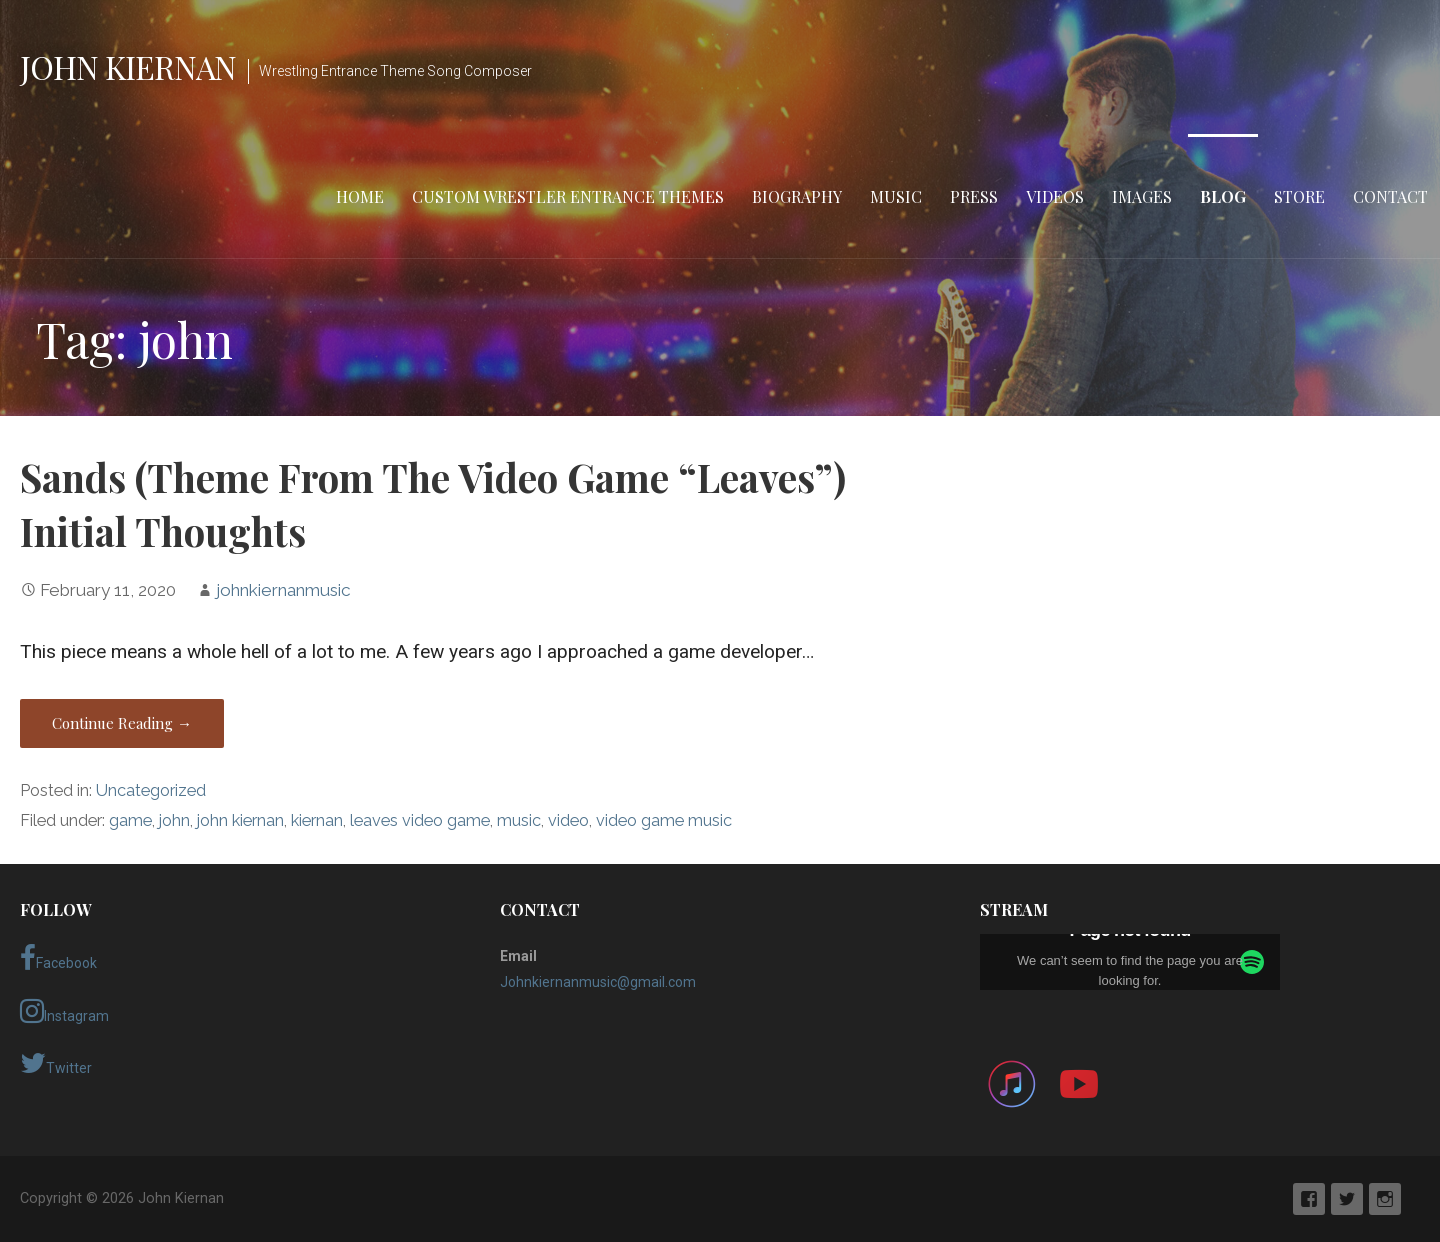 This screenshot has width=1440, height=1242. What do you see at coordinates (1299, 196) in the screenshot?
I see `Store` at bounding box center [1299, 196].